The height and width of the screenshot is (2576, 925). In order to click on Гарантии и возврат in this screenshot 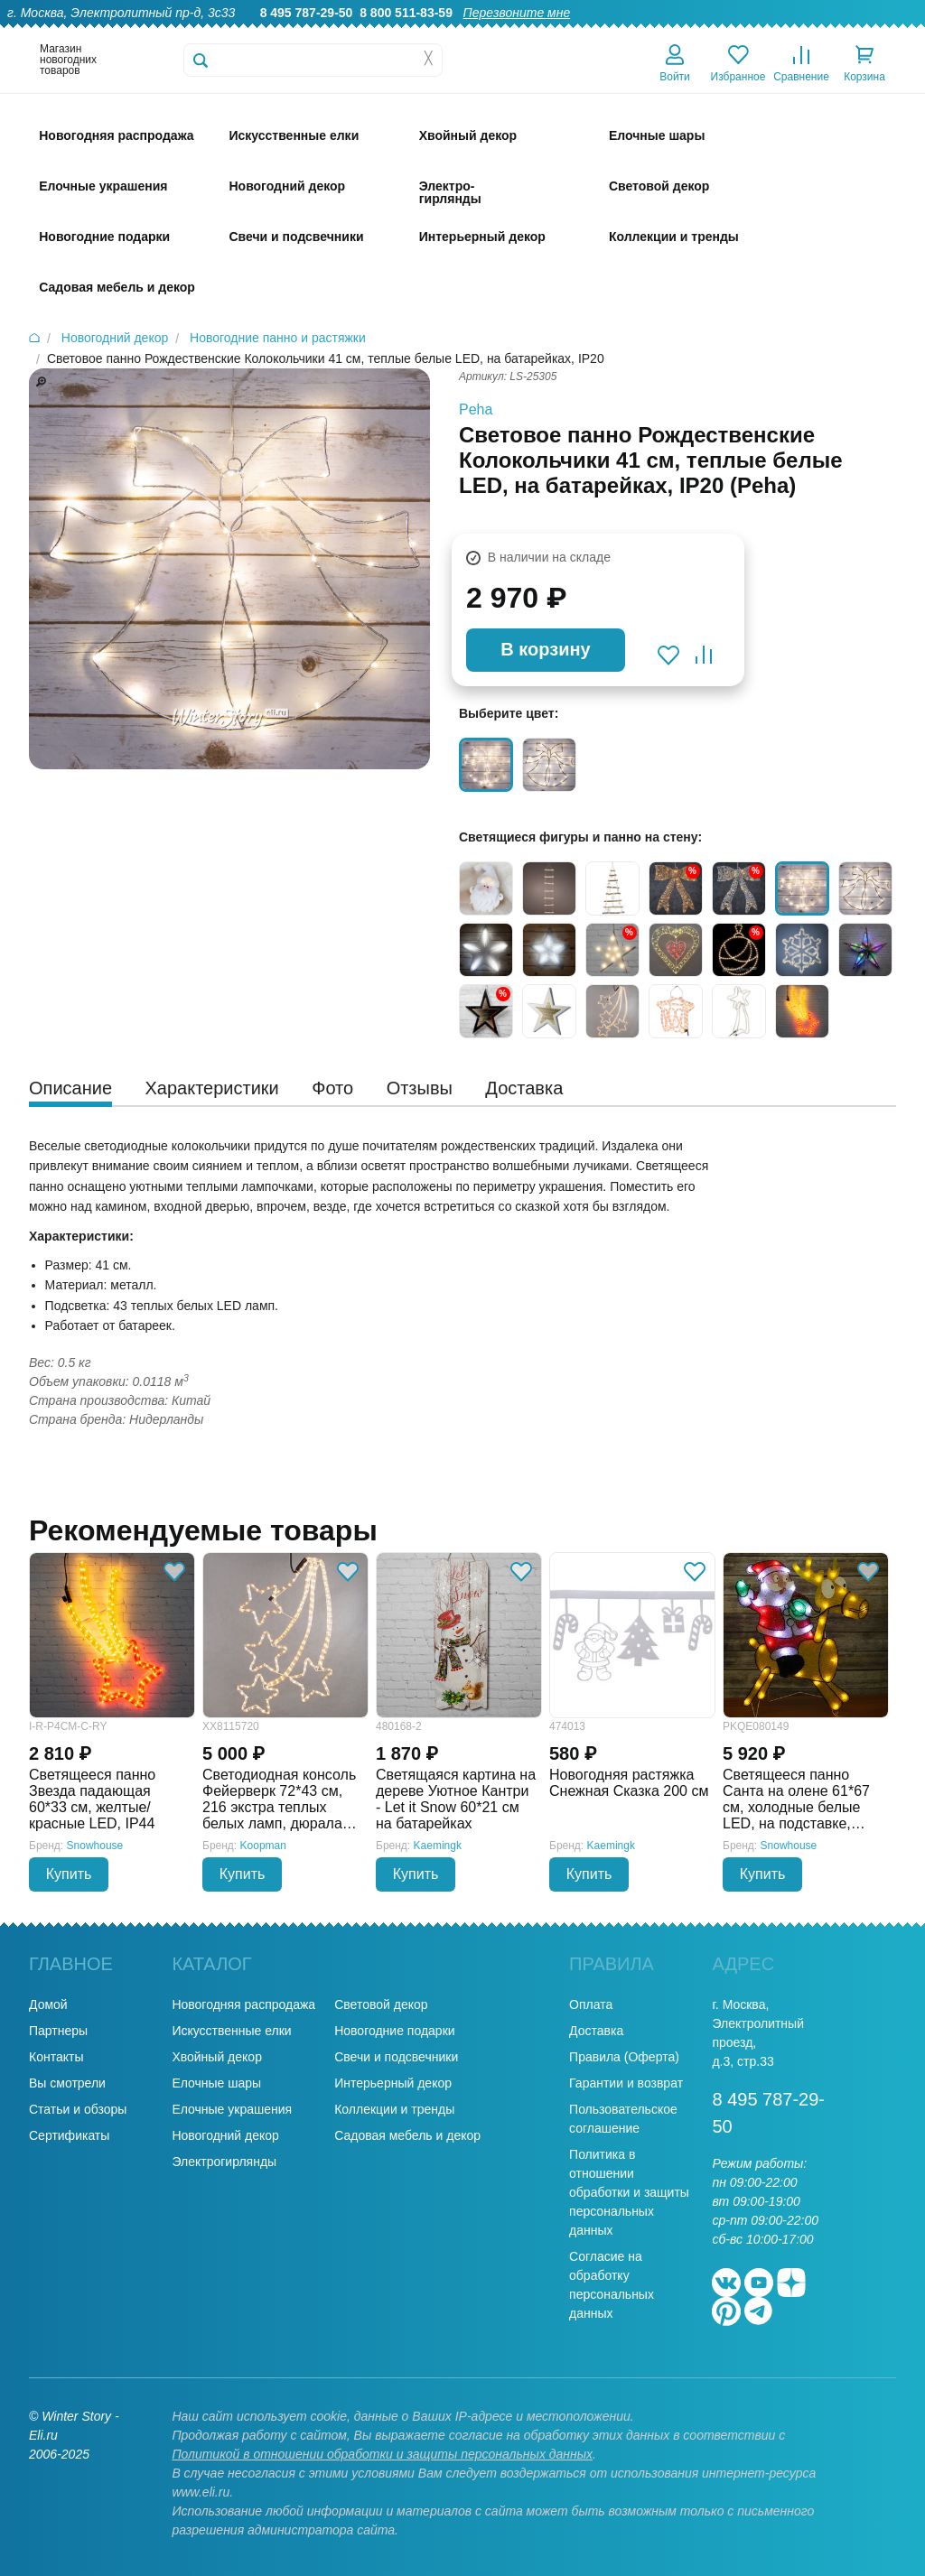, I will do `click(626, 2083)`.